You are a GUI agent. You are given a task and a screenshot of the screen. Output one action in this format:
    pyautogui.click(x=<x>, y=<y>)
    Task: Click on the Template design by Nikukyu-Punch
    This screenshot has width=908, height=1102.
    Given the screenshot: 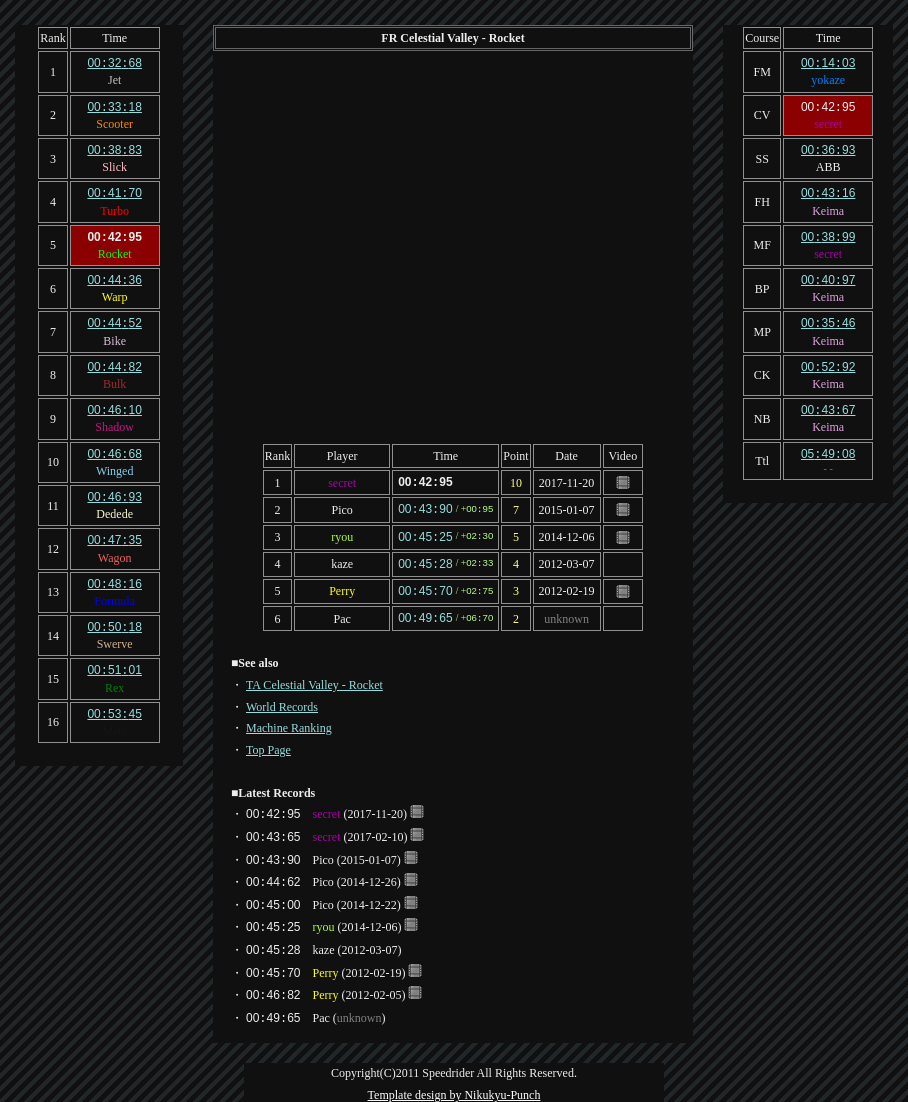 What is the action you would take?
    pyautogui.click(x=454, y=1089)
    